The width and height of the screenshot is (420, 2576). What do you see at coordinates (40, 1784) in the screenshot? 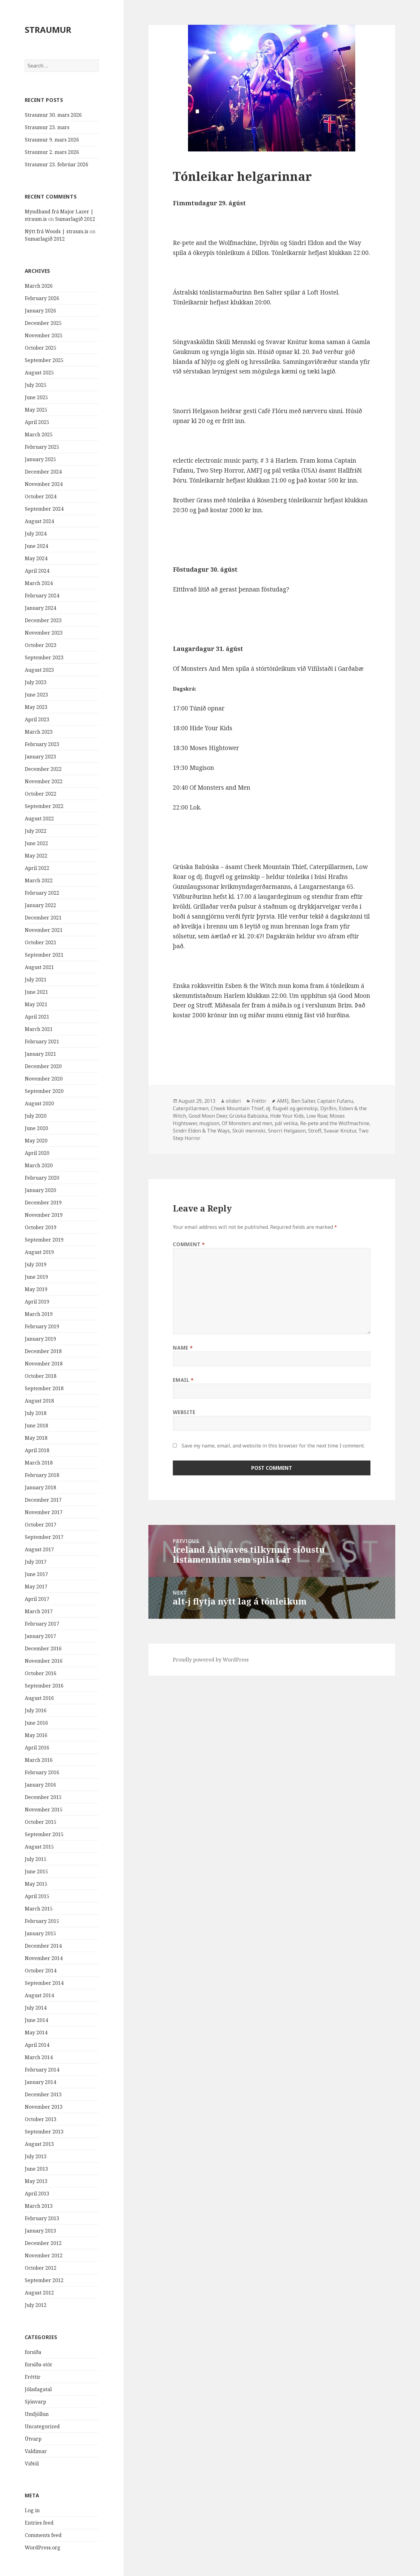
I see `January 2016` at bounding box center [40, 1784].